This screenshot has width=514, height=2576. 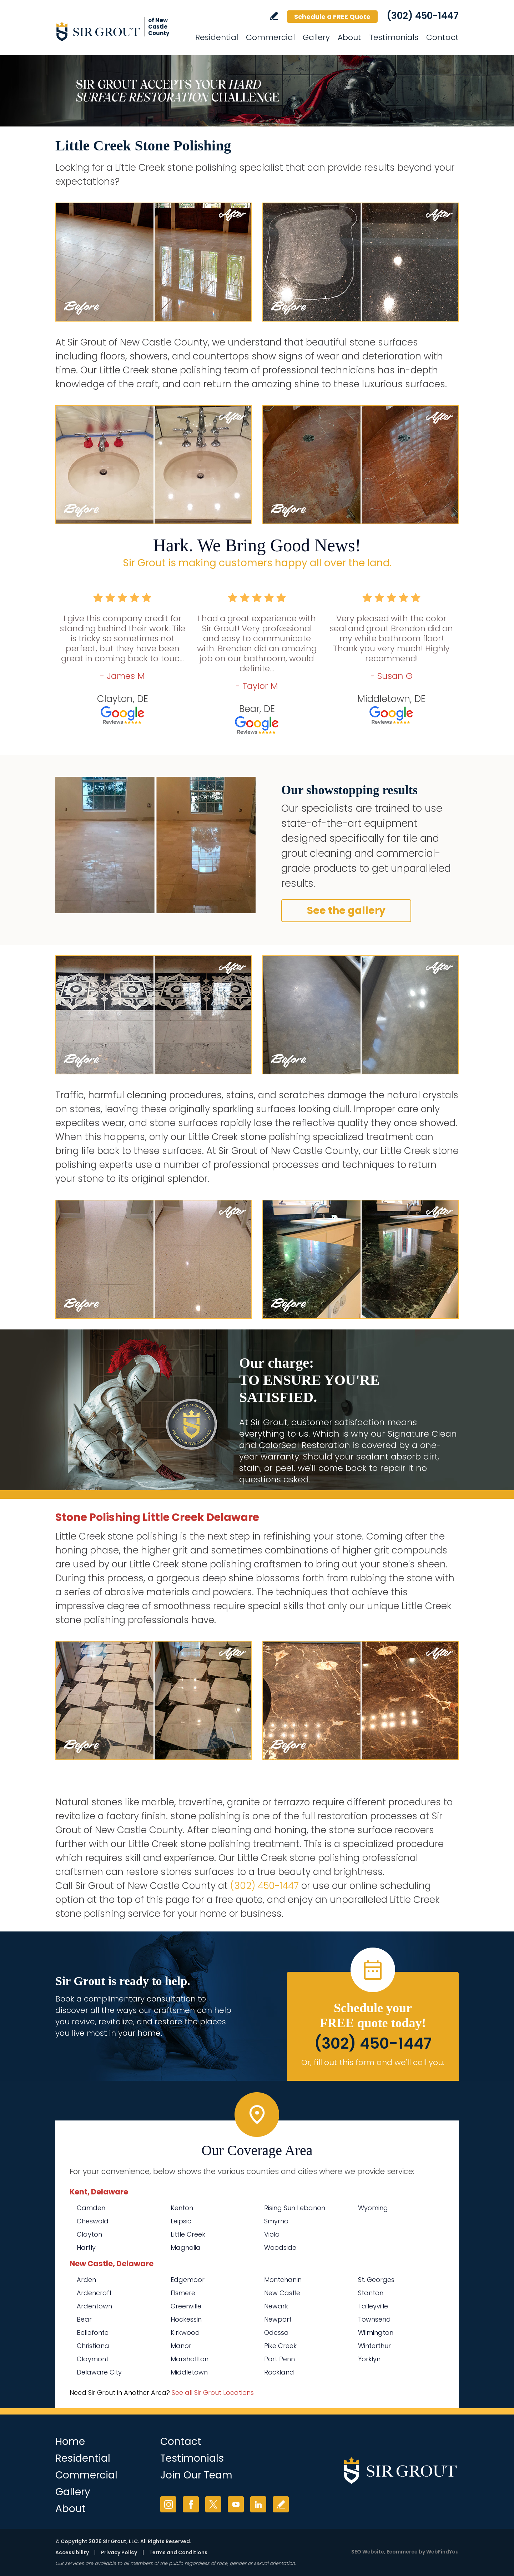 I want to click on Join Our Team [Go to Join Our Team Page (opens in a new tab)], so click(x=196, y=2475).